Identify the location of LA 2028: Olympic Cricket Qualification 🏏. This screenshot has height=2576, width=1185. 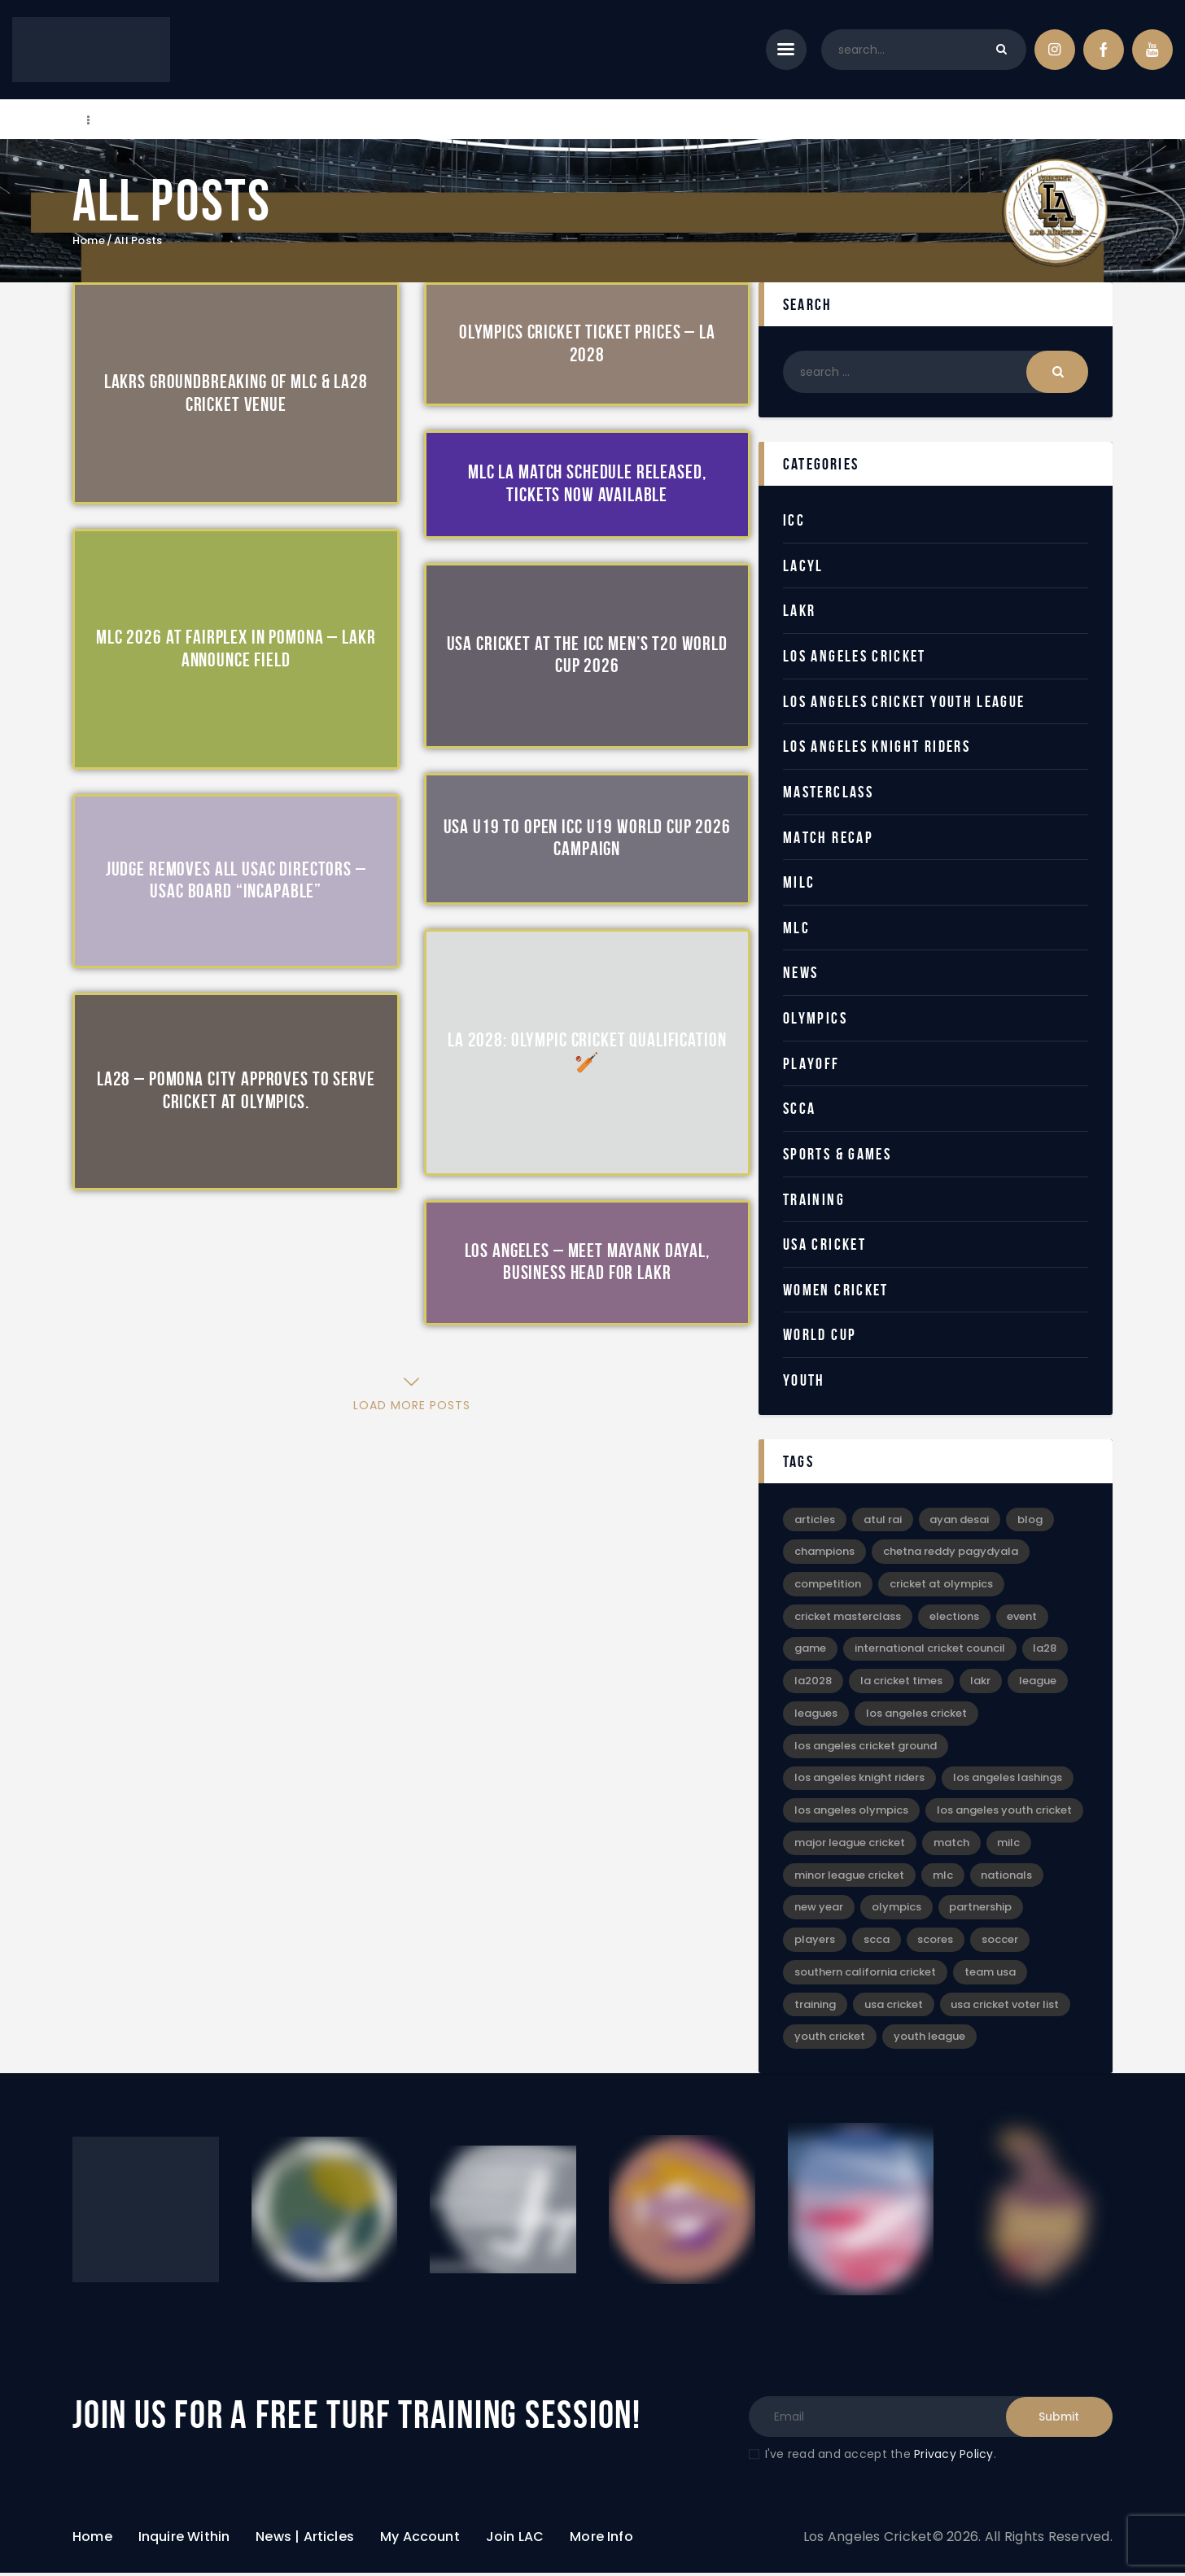
(587, 1051).